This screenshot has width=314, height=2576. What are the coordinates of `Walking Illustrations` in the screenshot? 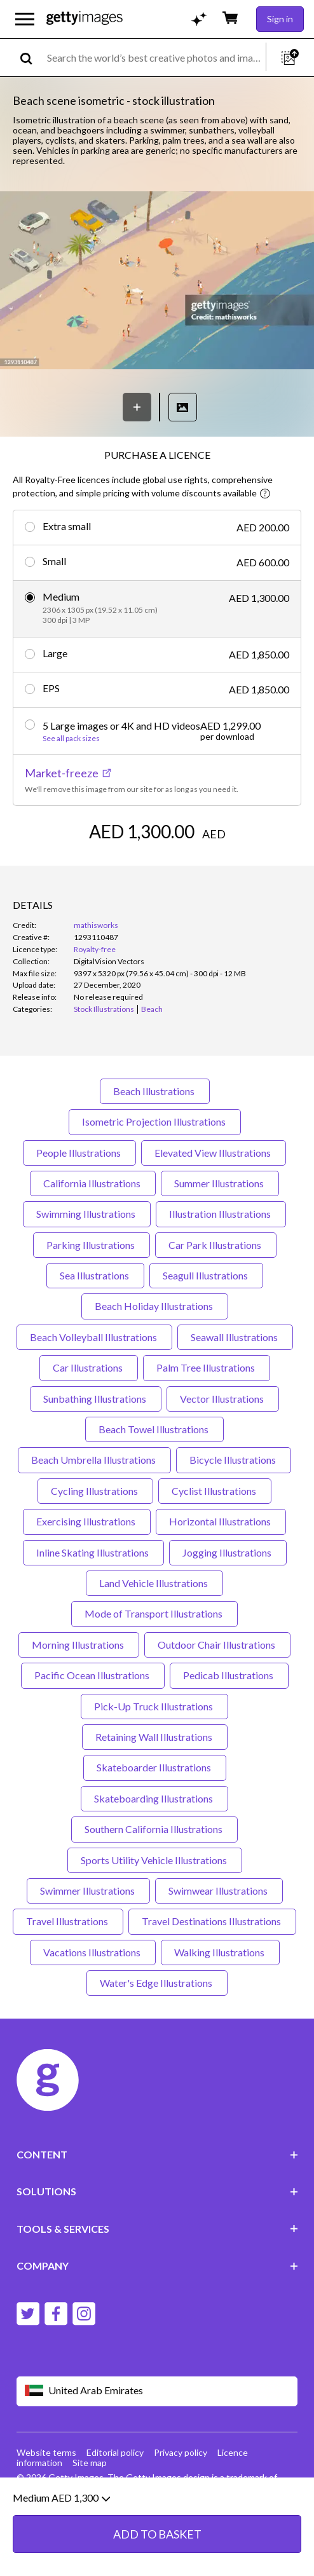 It's located at (220, 1952).